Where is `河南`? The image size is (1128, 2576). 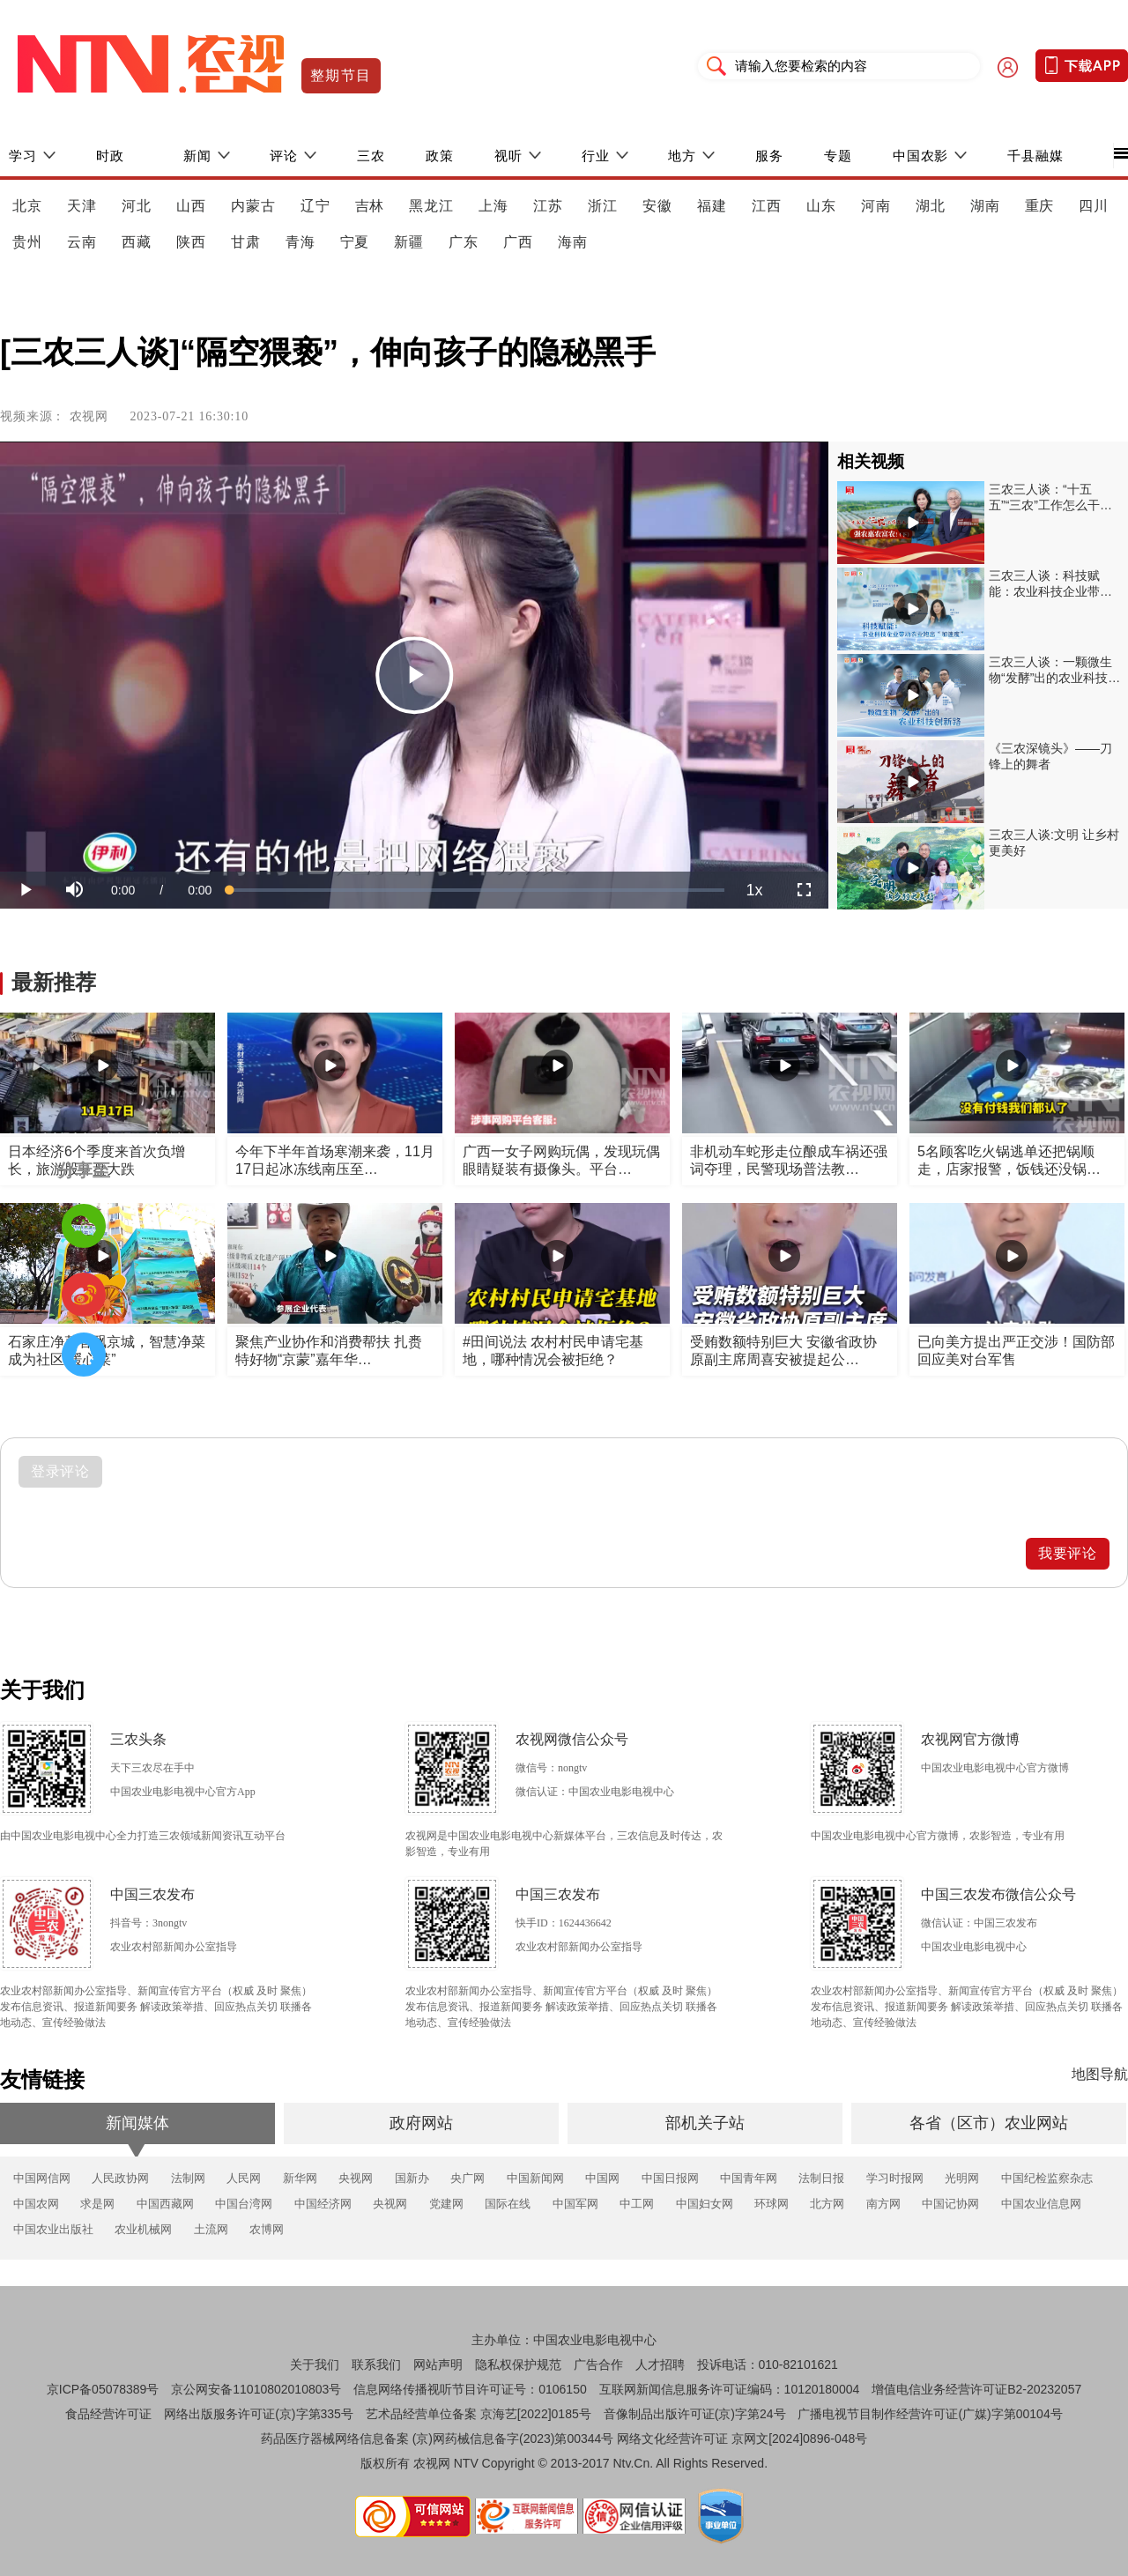
河南 is located at coordinates (876, 205).